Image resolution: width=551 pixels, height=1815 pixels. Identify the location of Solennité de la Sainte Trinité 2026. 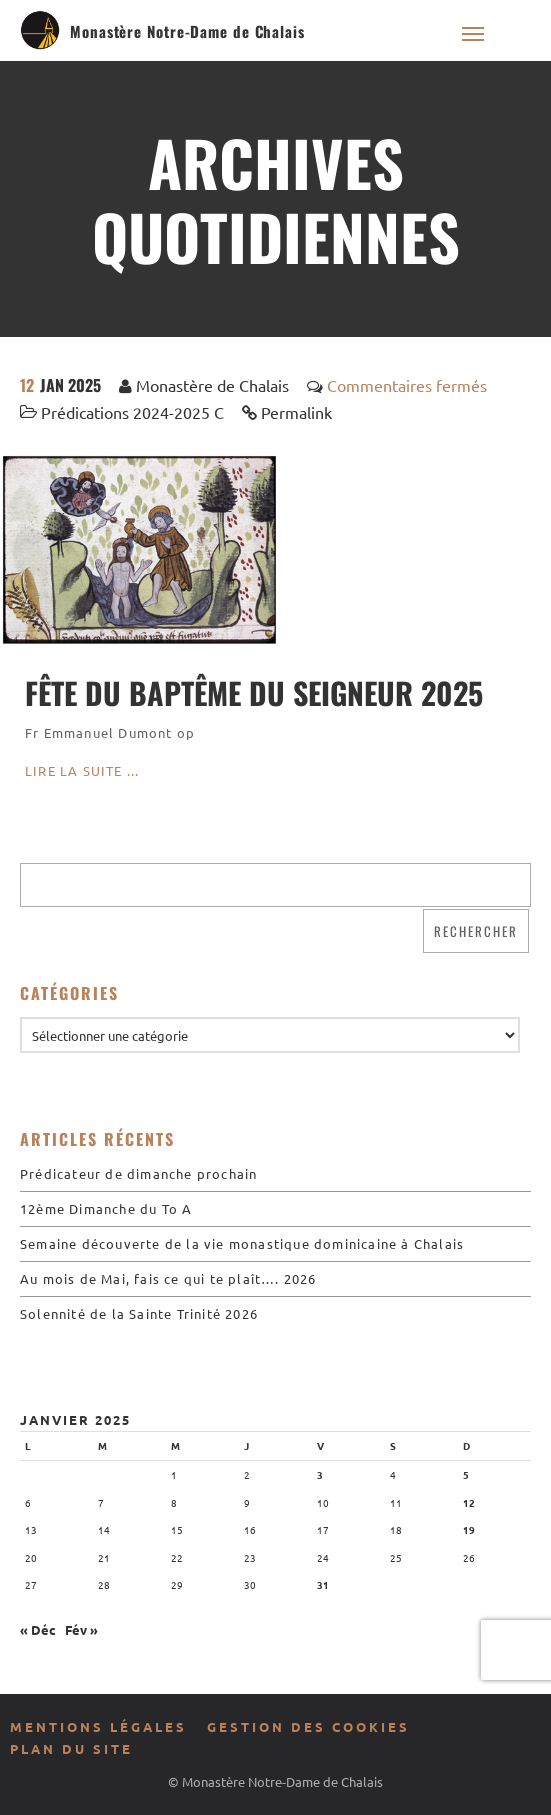
(139, 1313).